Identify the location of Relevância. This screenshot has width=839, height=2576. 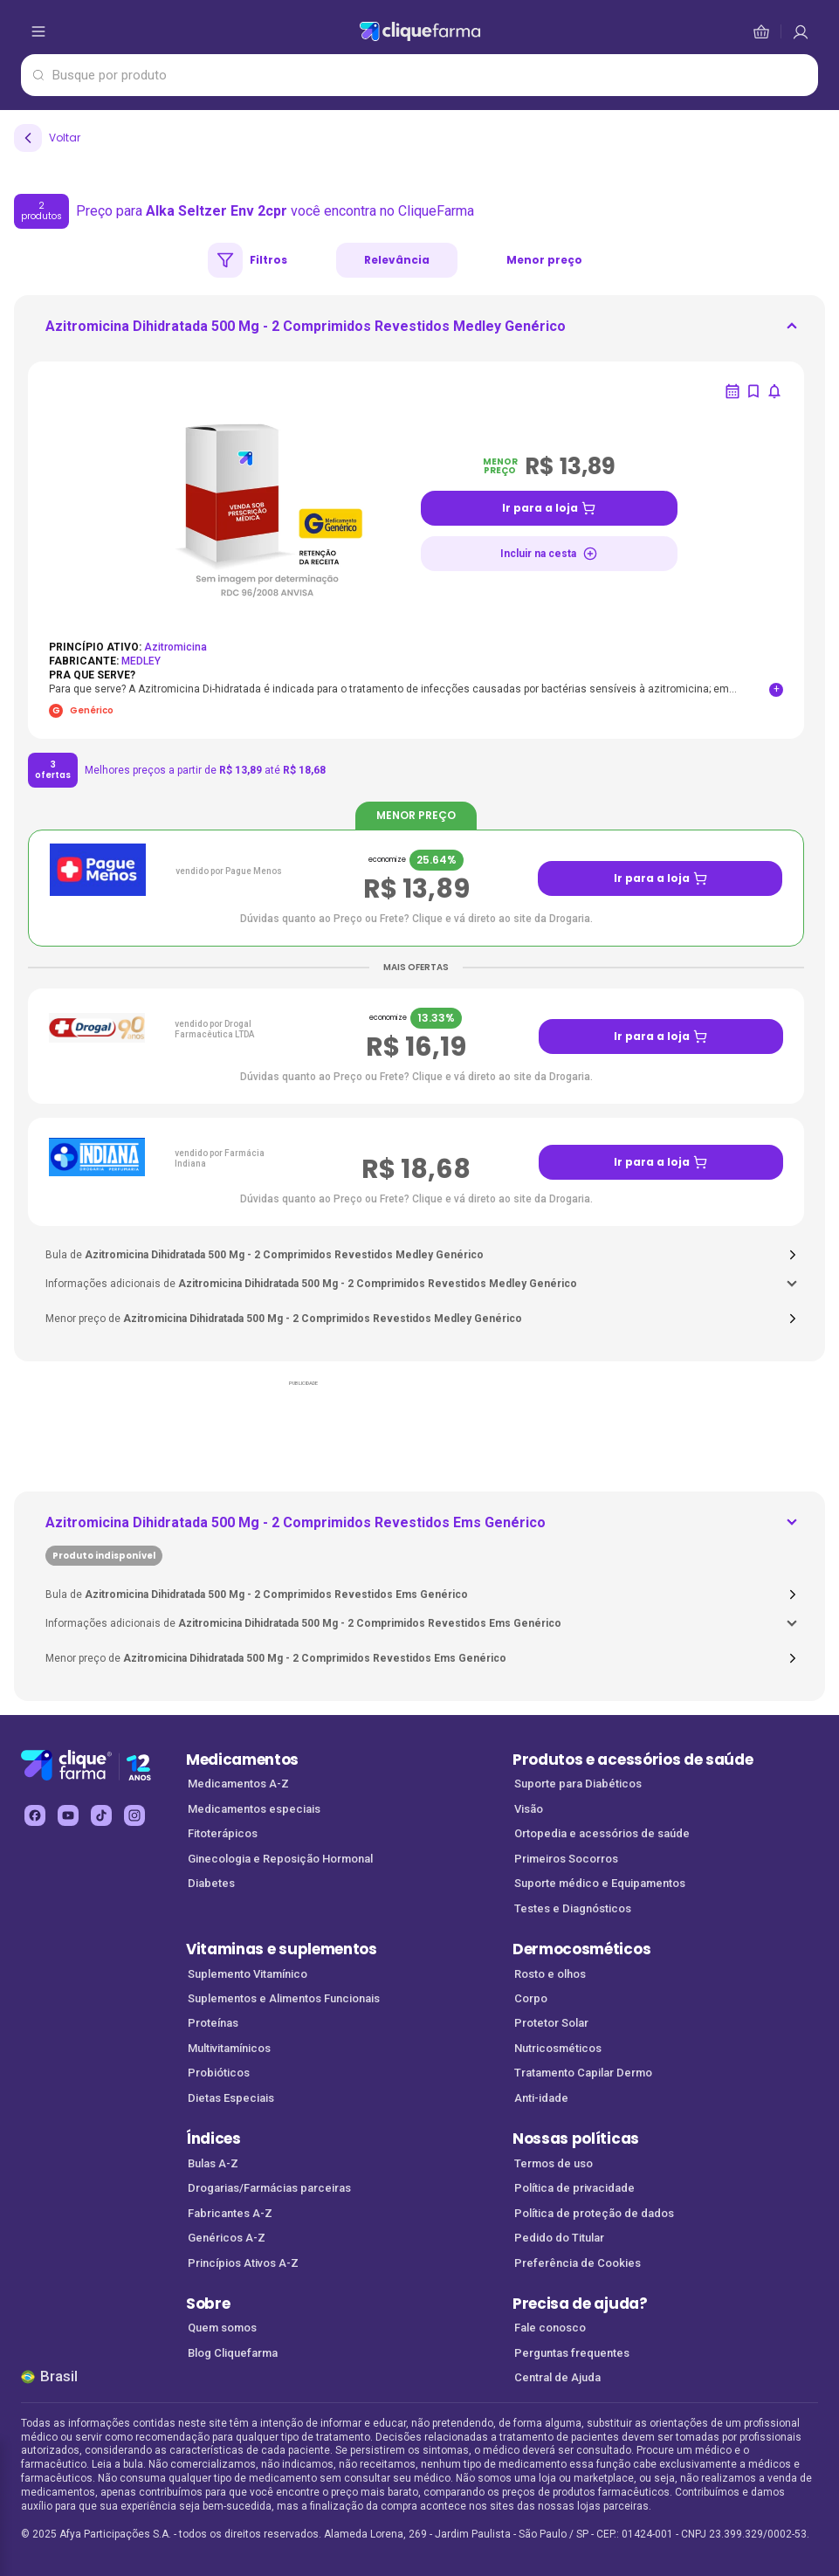
(397, 259).